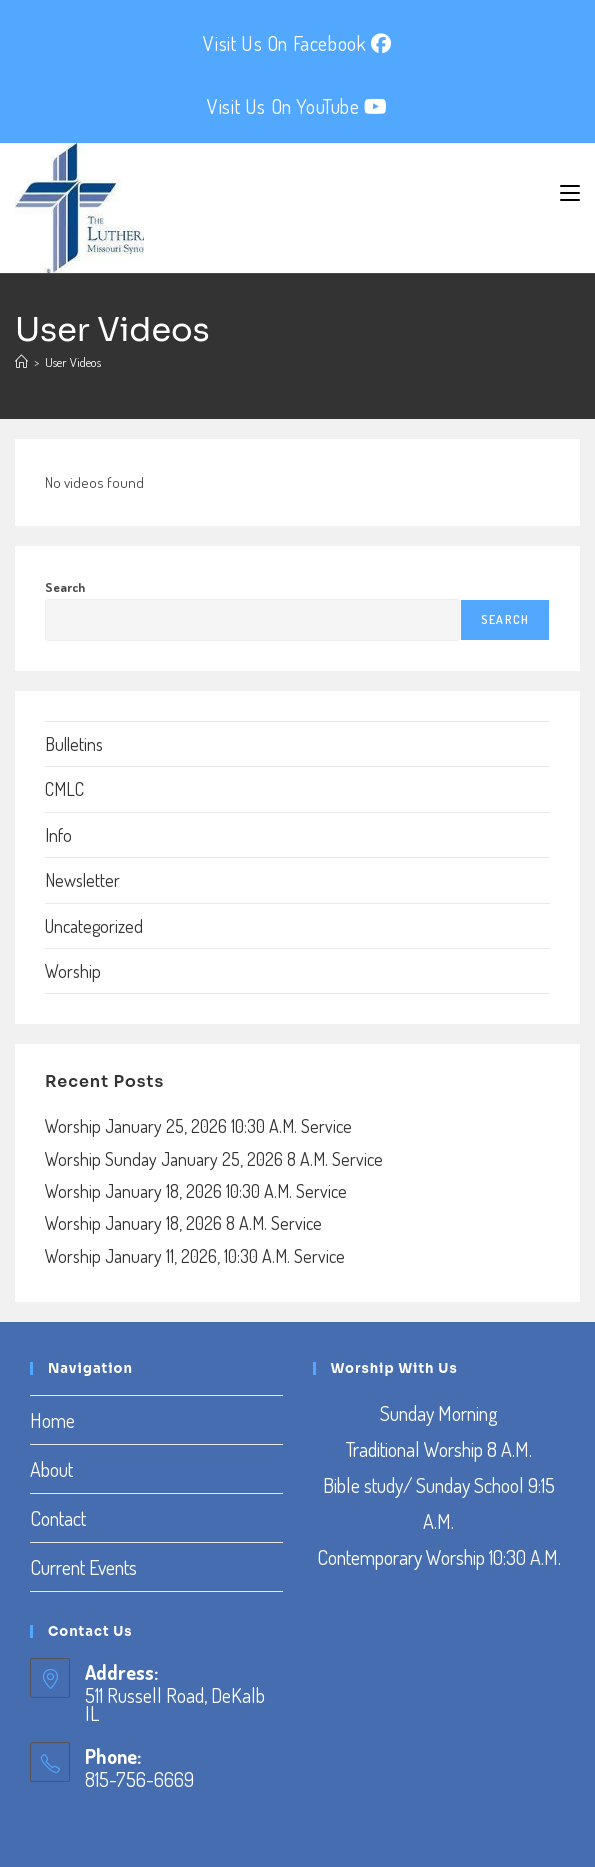 The height and width of the screenshot is (1867, 595). Describe the element at coordinates (198, 1126) in the screenshot. I see `Worship January 25, 2026 10:30 A.M. Service` at that location.